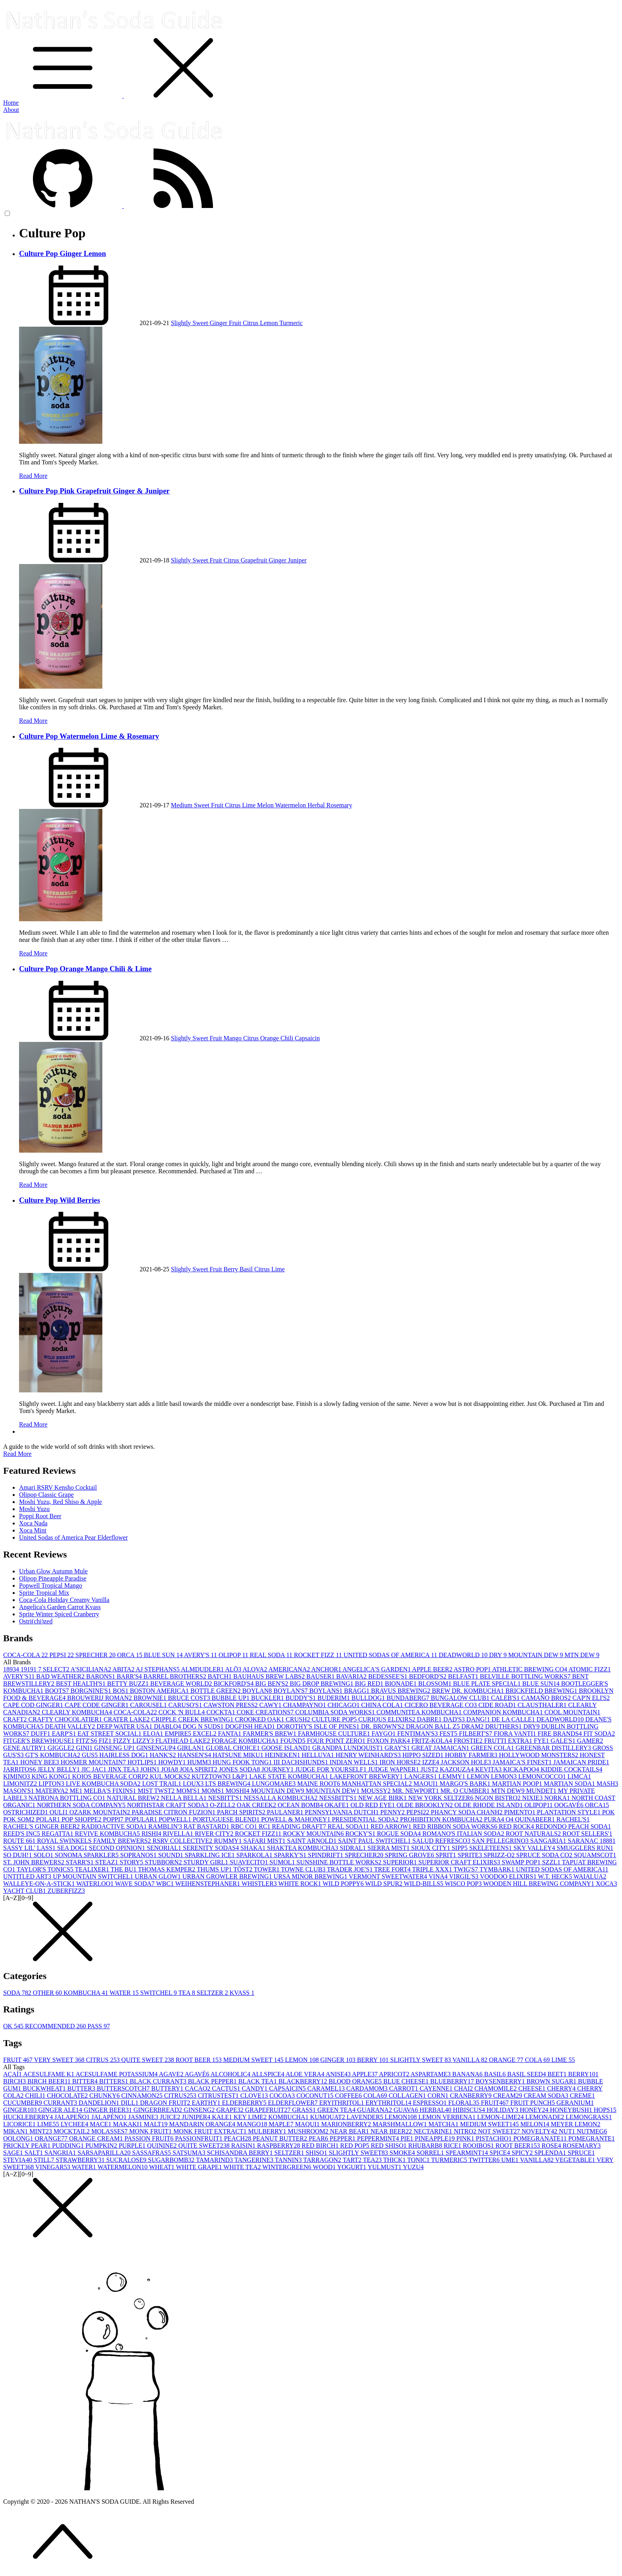  I want to click on QUITE SWEET, so click(148, 2059).